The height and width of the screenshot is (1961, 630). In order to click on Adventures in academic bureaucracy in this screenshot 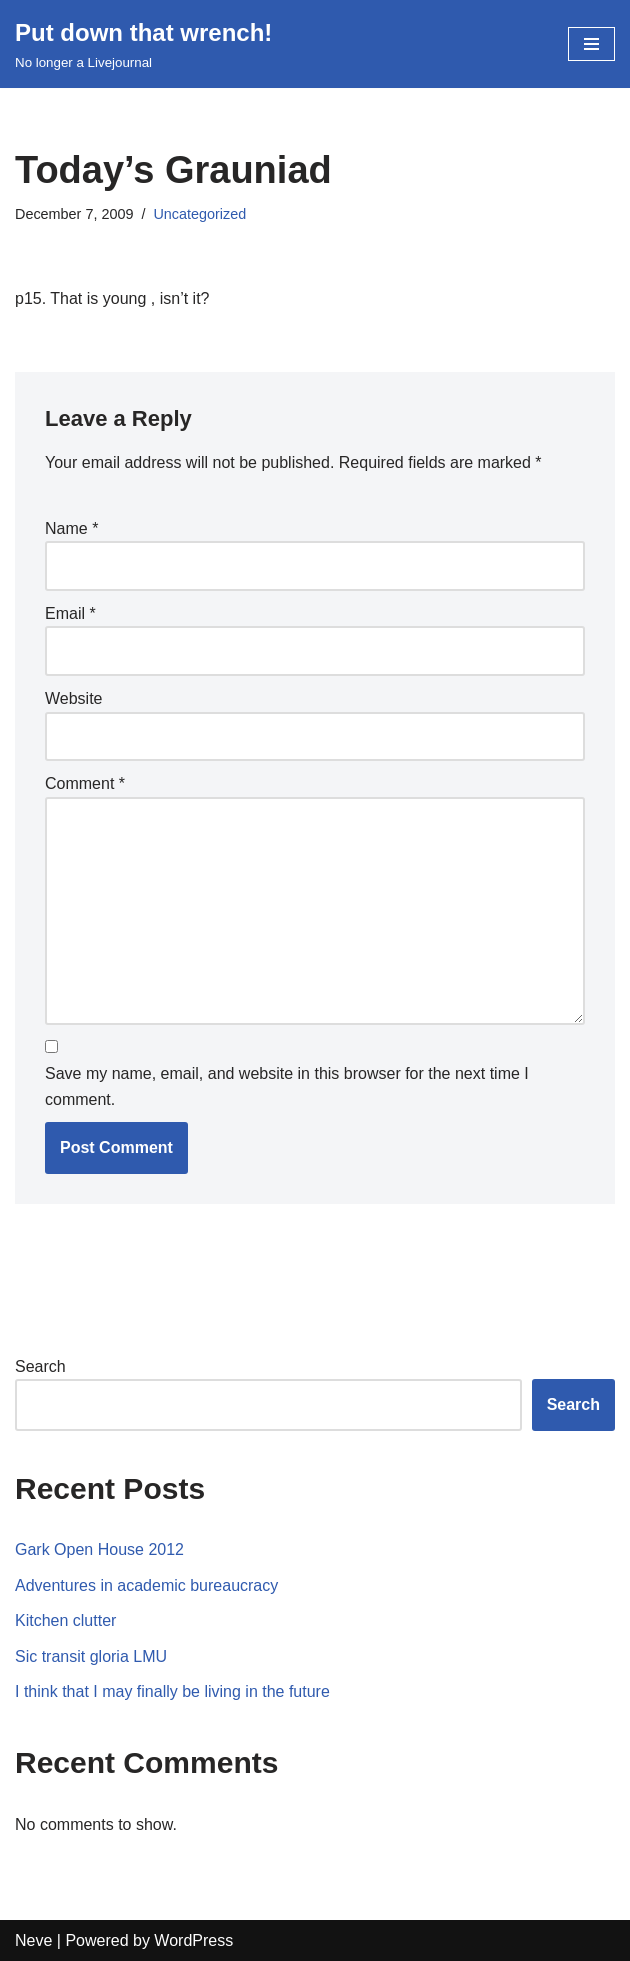, I will do `click(146, 1585)`.